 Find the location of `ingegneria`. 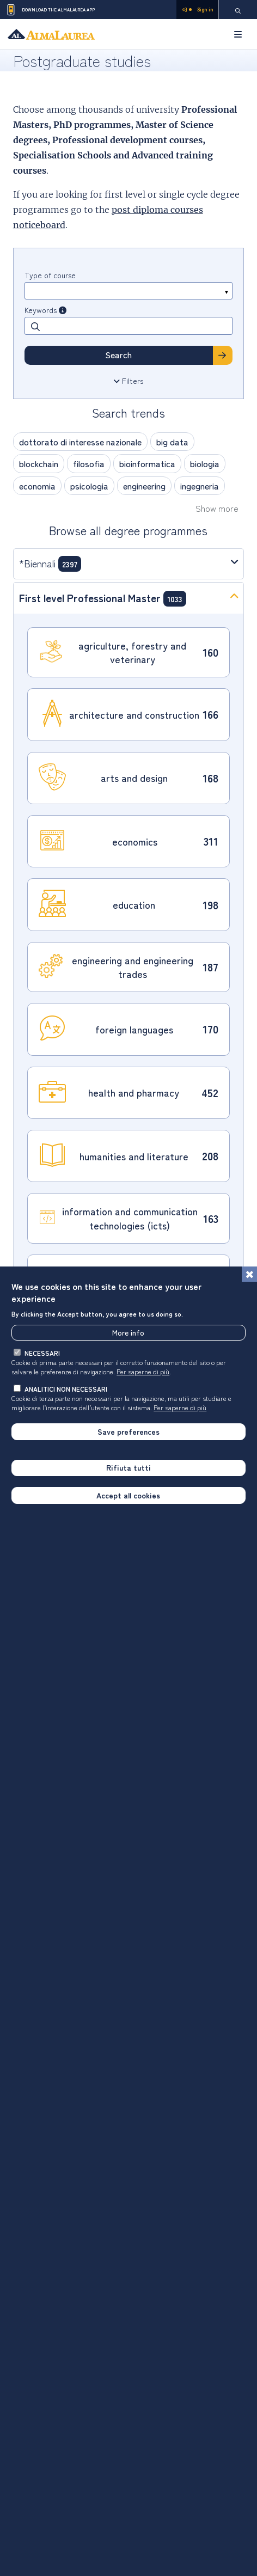

ingegneria is located at coordinates (199, 485).